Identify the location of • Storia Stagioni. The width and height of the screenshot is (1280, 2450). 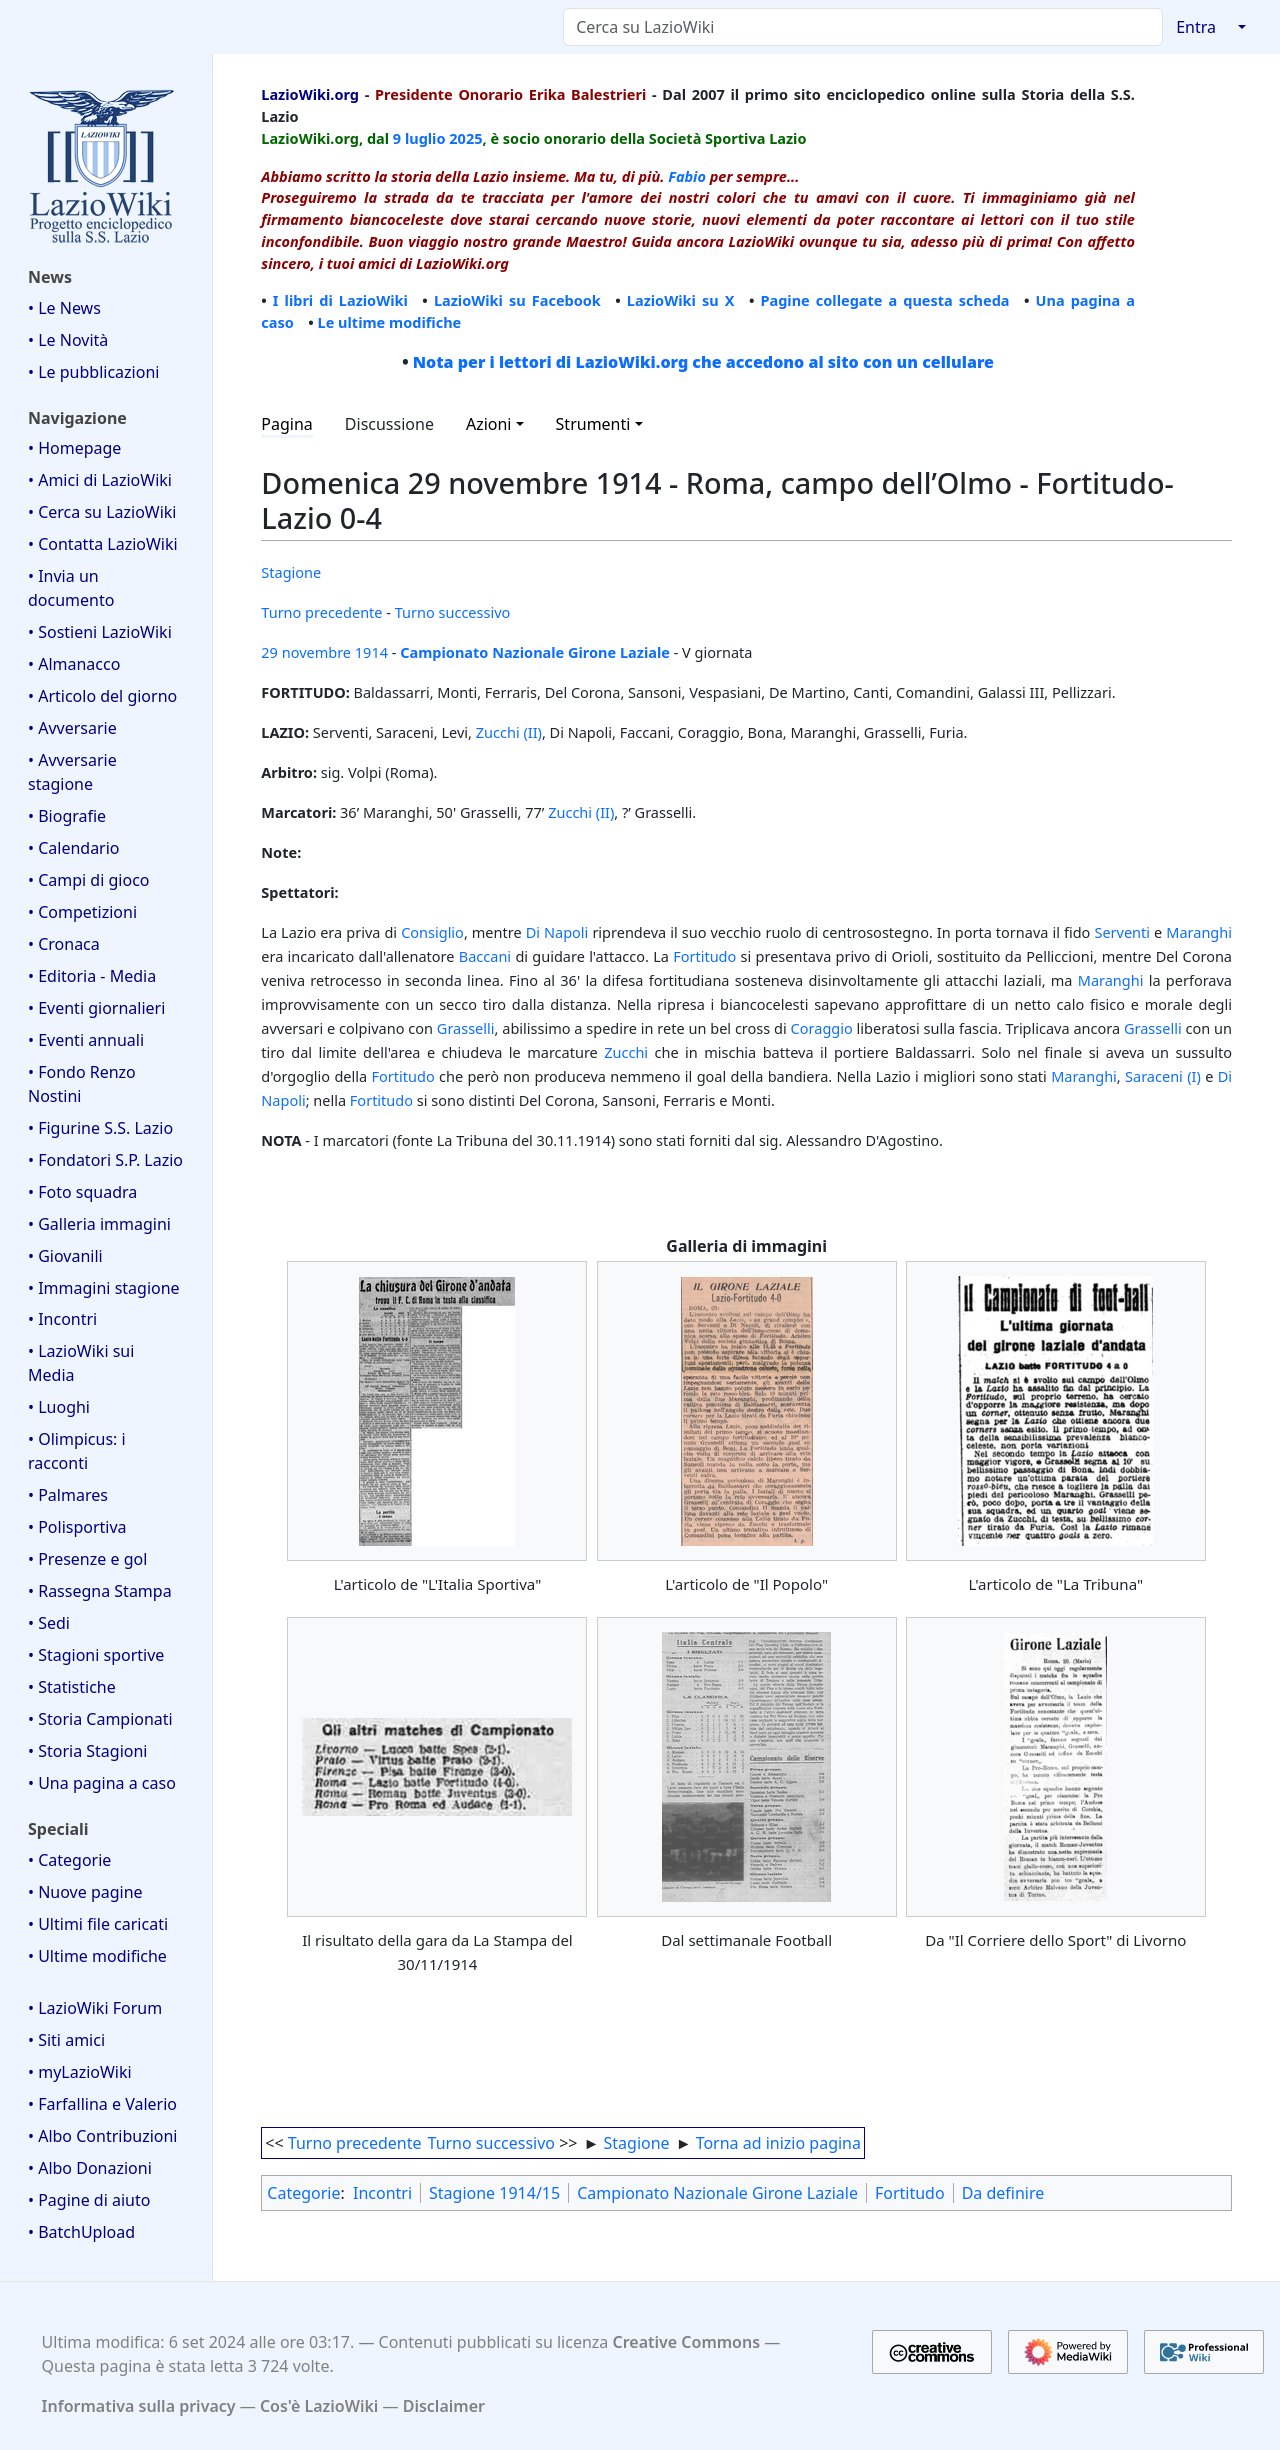
(88, 1751).